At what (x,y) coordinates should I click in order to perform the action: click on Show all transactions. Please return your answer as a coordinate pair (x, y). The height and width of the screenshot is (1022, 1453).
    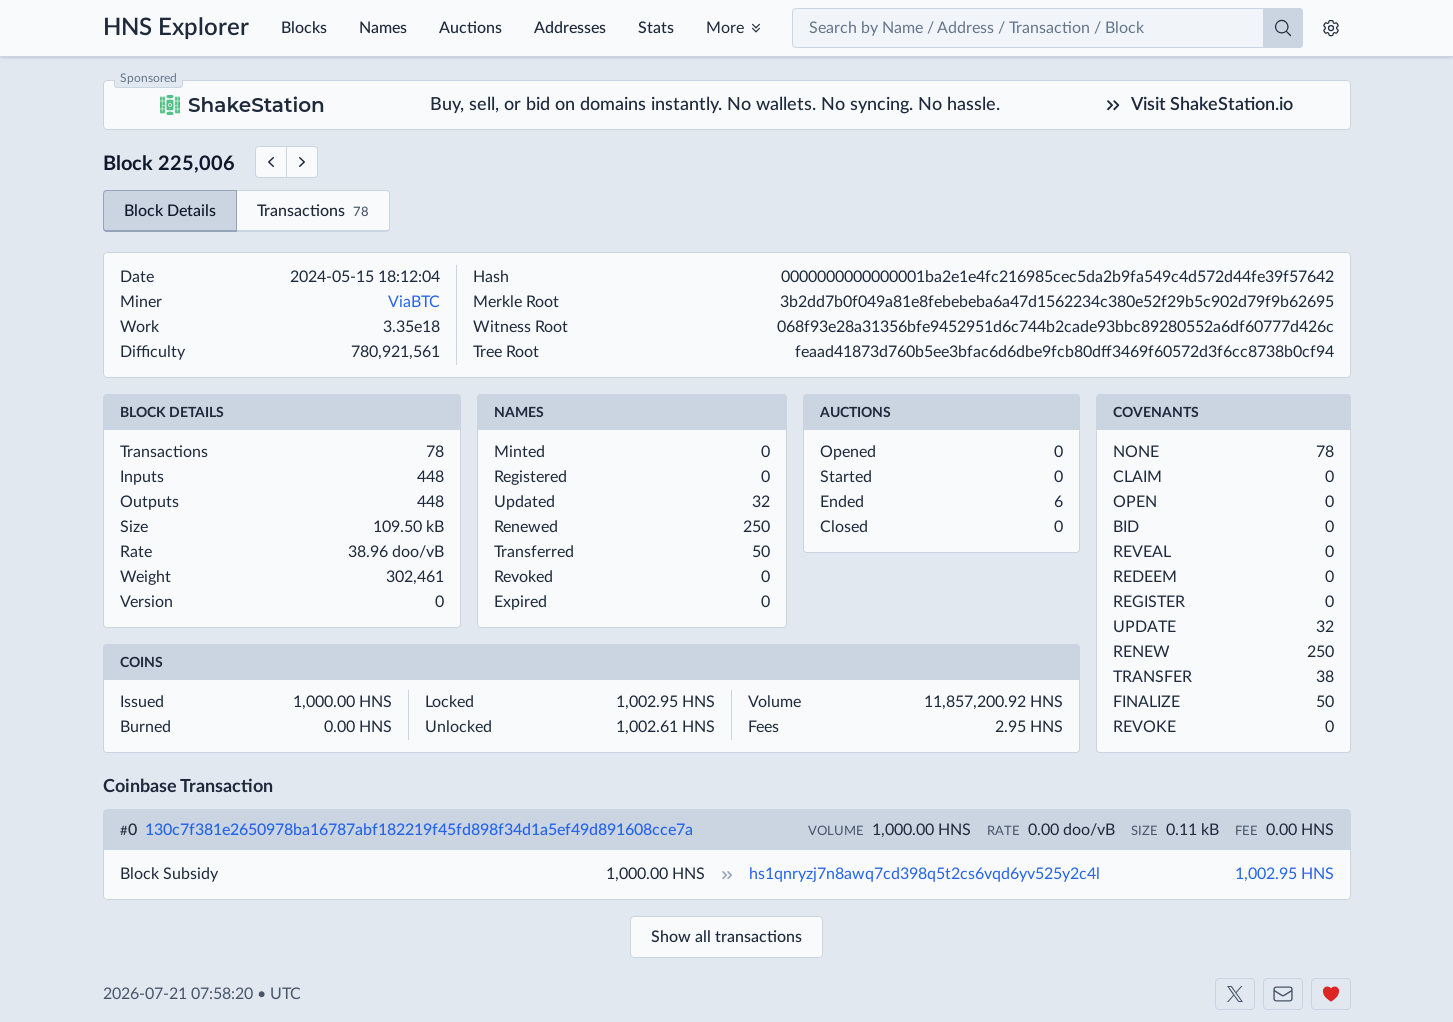
    Looking at the image, I should click on (726, 937).